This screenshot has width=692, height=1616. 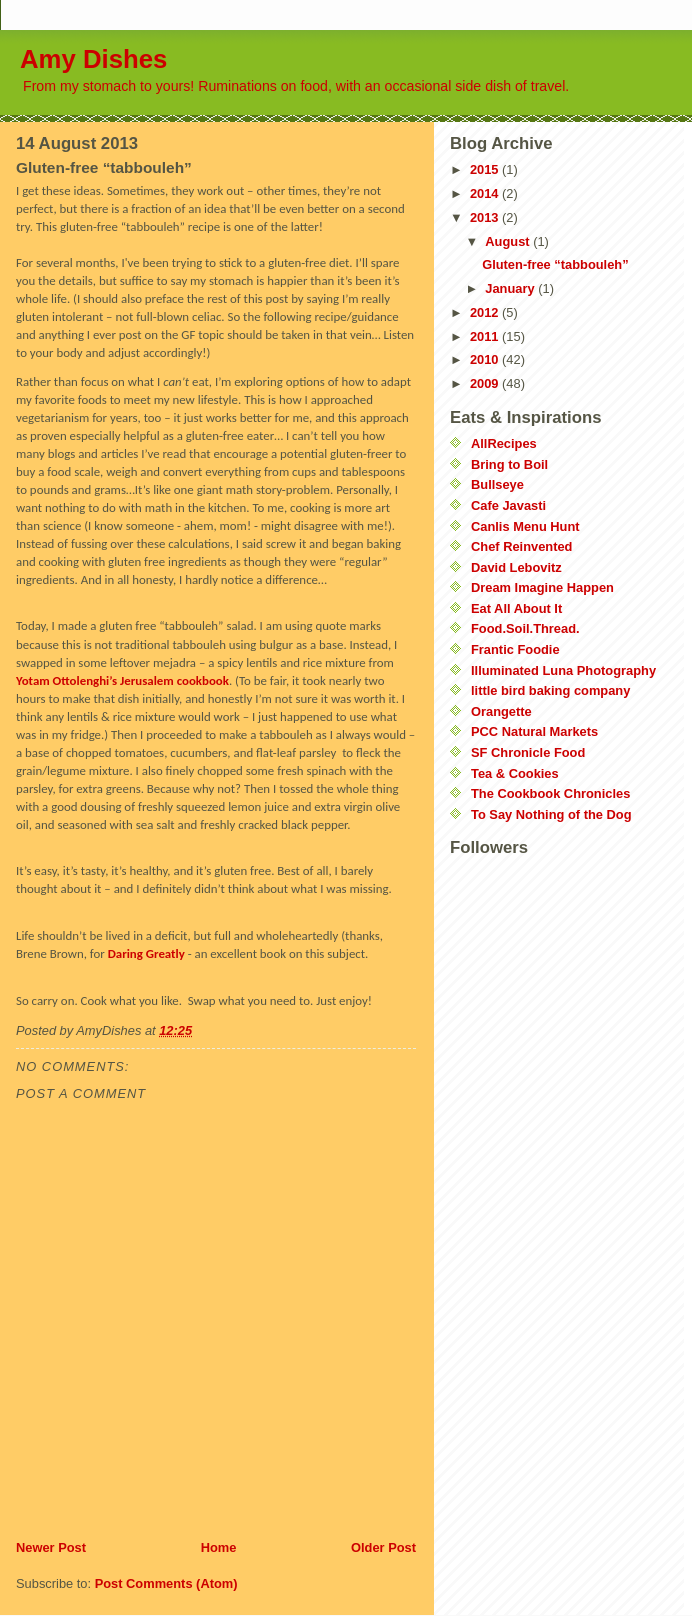 What do you see at coordinates (515, 773) in the screenshot?
I see `Tea & Cookies` at bounding box center [515, 773].